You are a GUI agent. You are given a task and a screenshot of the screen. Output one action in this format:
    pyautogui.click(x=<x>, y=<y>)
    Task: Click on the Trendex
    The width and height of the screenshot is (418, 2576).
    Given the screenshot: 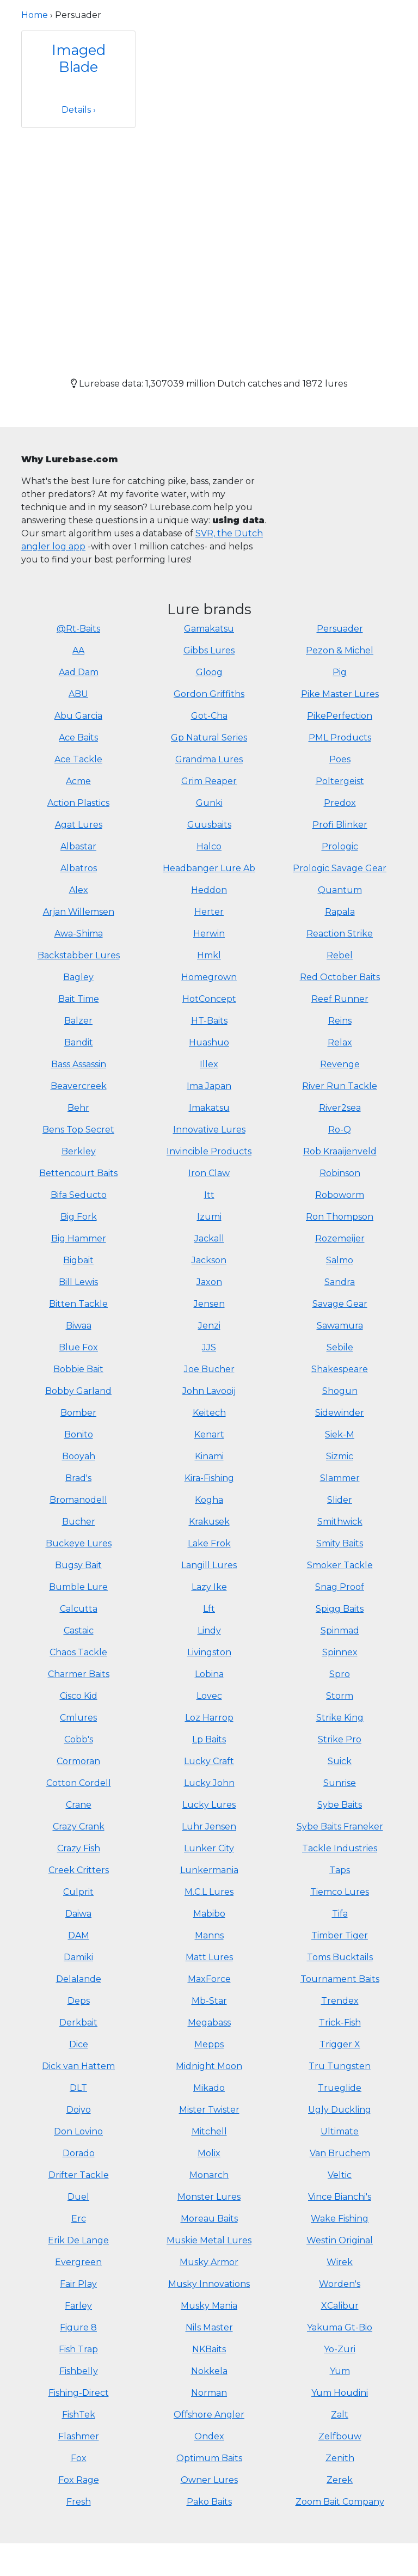 What is the action you would take?
    pyautogui.click(x=340, y=2001)
    